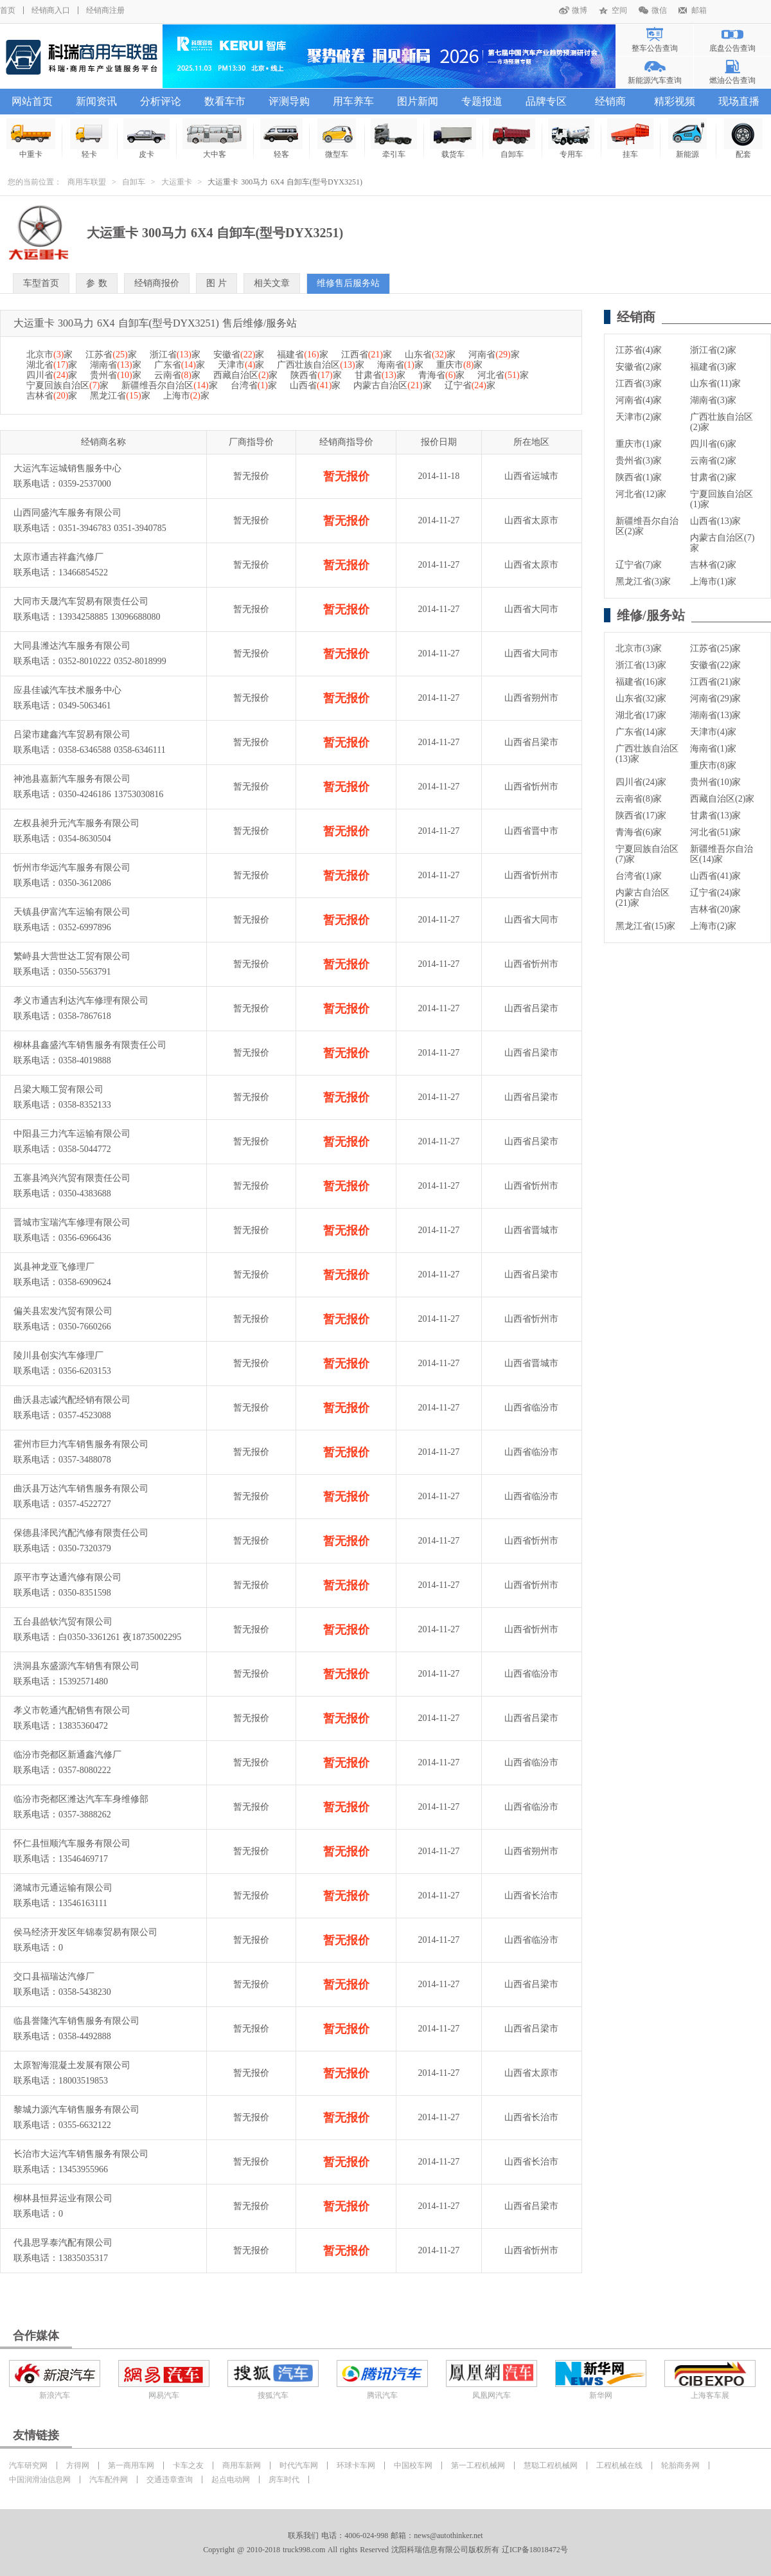 The width and height of the screenshot is (771, 2576). What do you see at coordinates (289, 101) in the screenshot?
I see `评测导购` at bounding box center [289, 101].